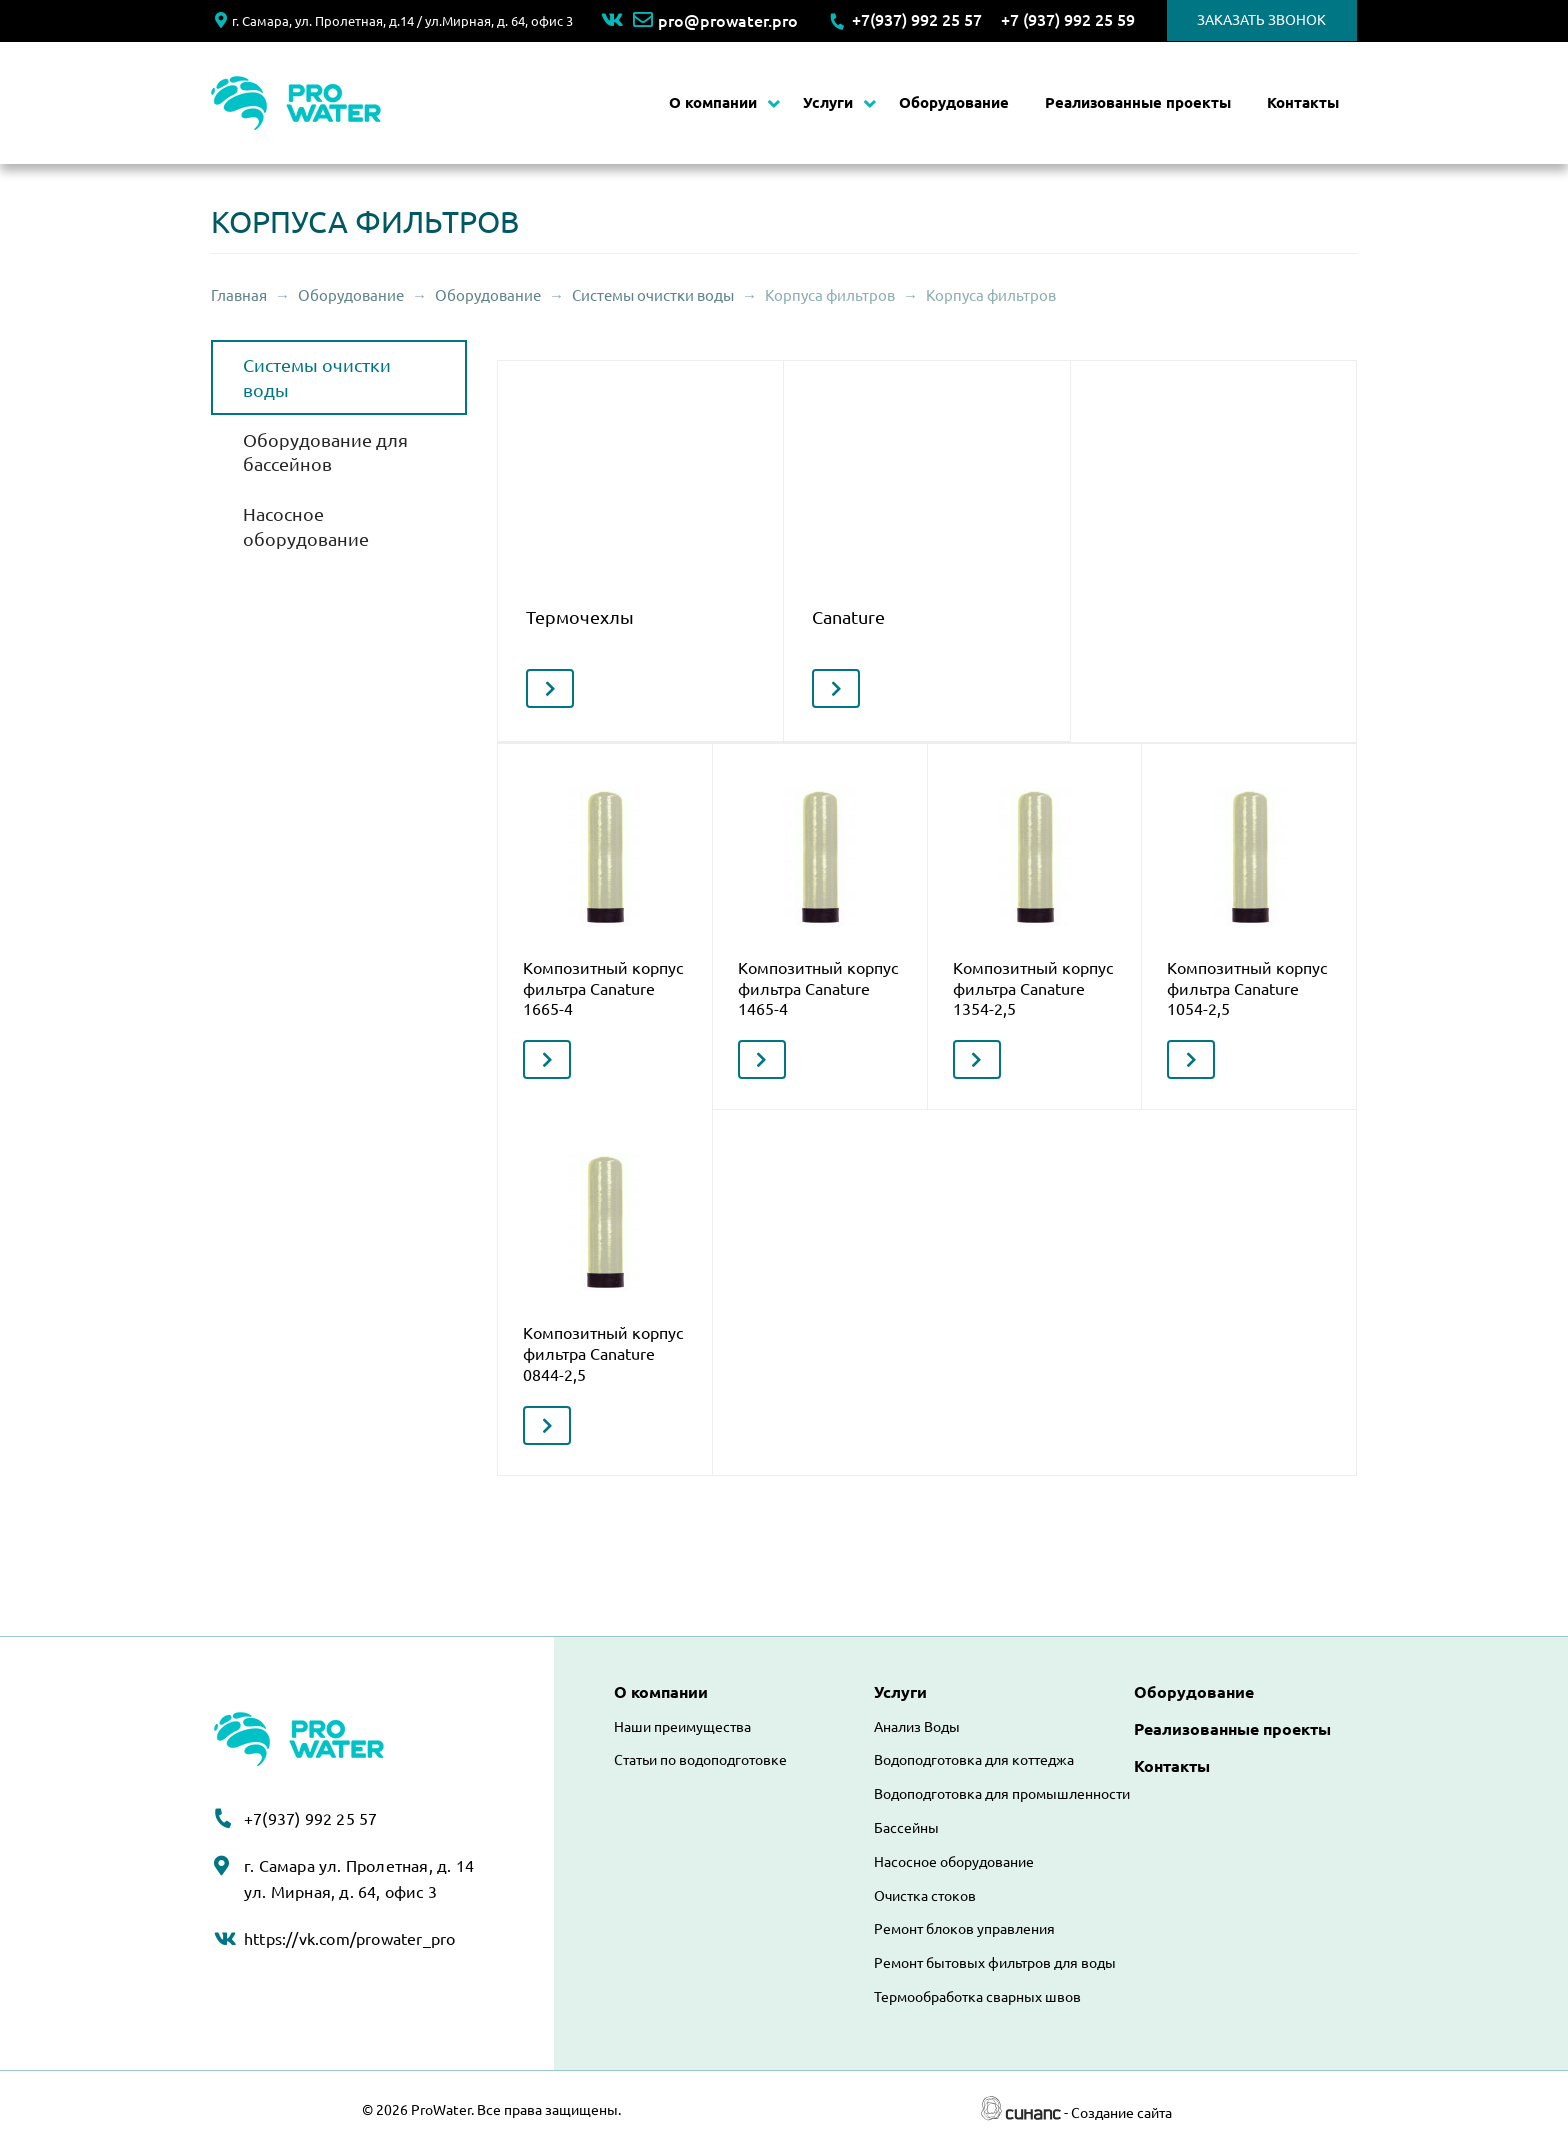 This screenshot has width=1568, height=2149. I want to click on Ремонт блоков управления, so click(964, 1929).